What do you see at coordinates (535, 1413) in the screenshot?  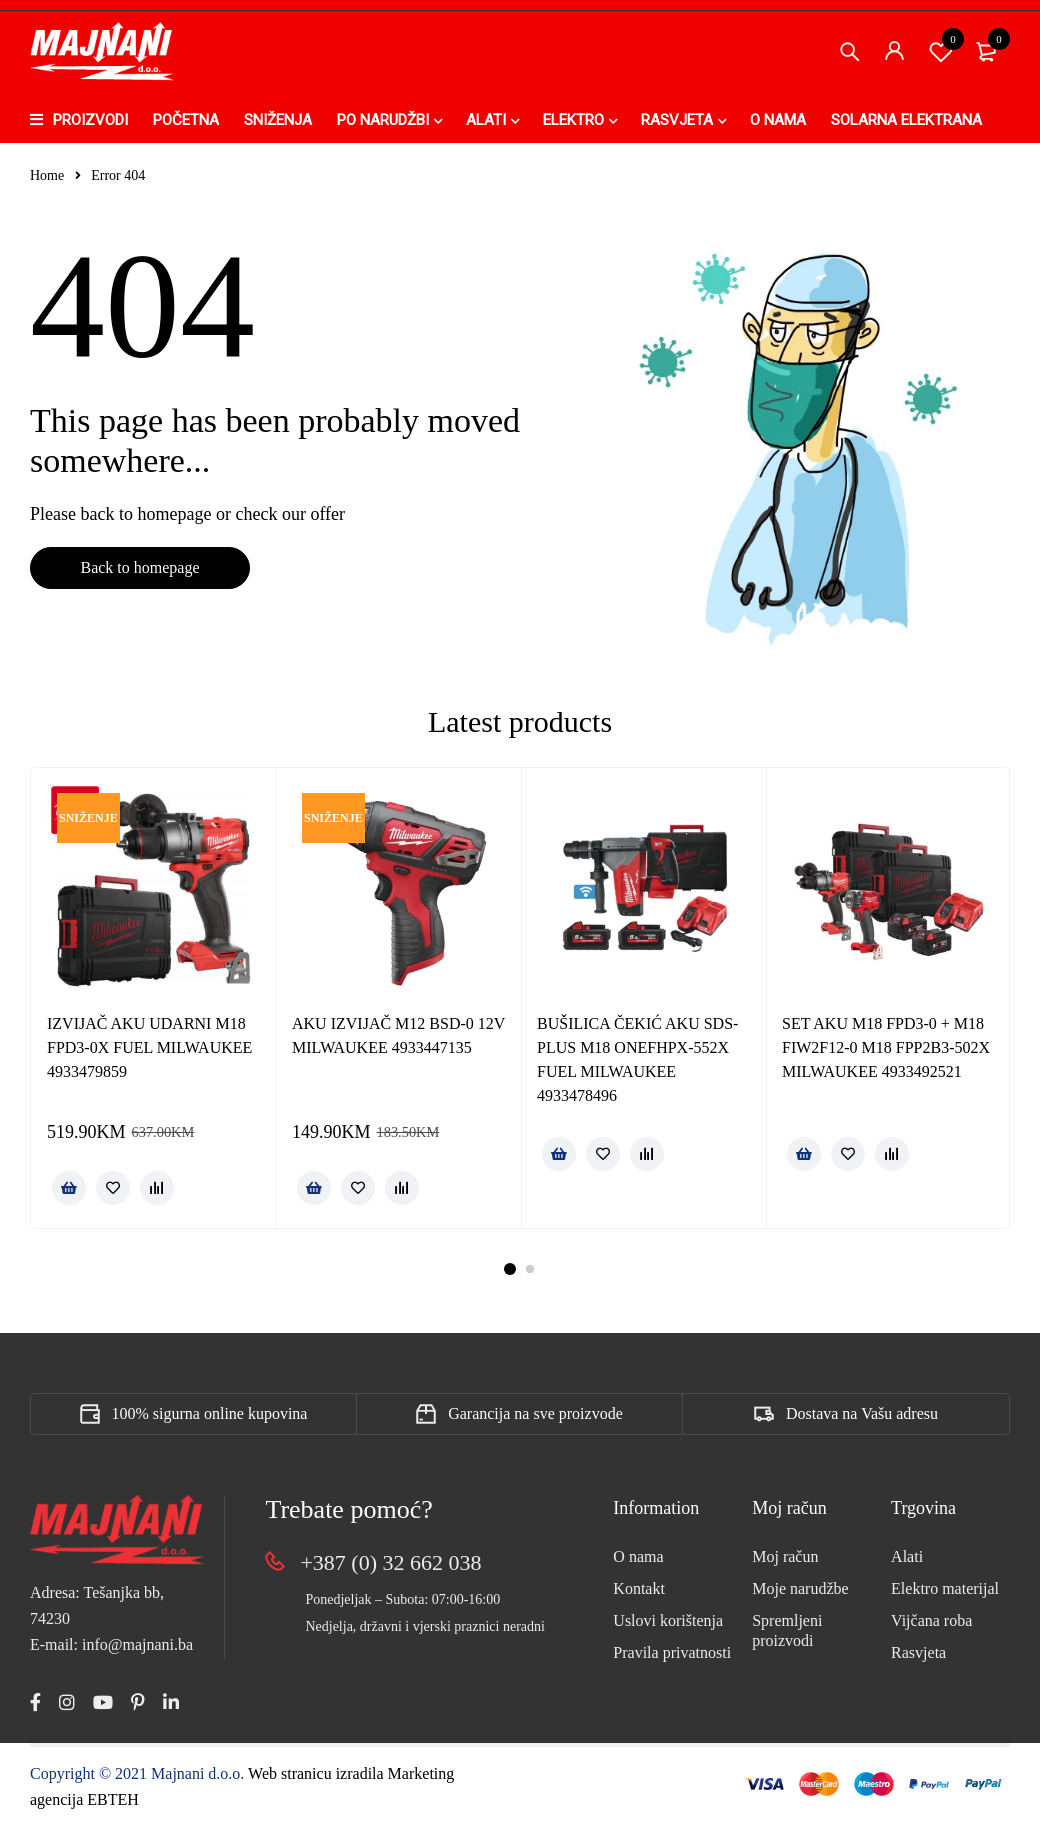 I see `Garancija na sve proizvode` at bounding box center [535, 1413].